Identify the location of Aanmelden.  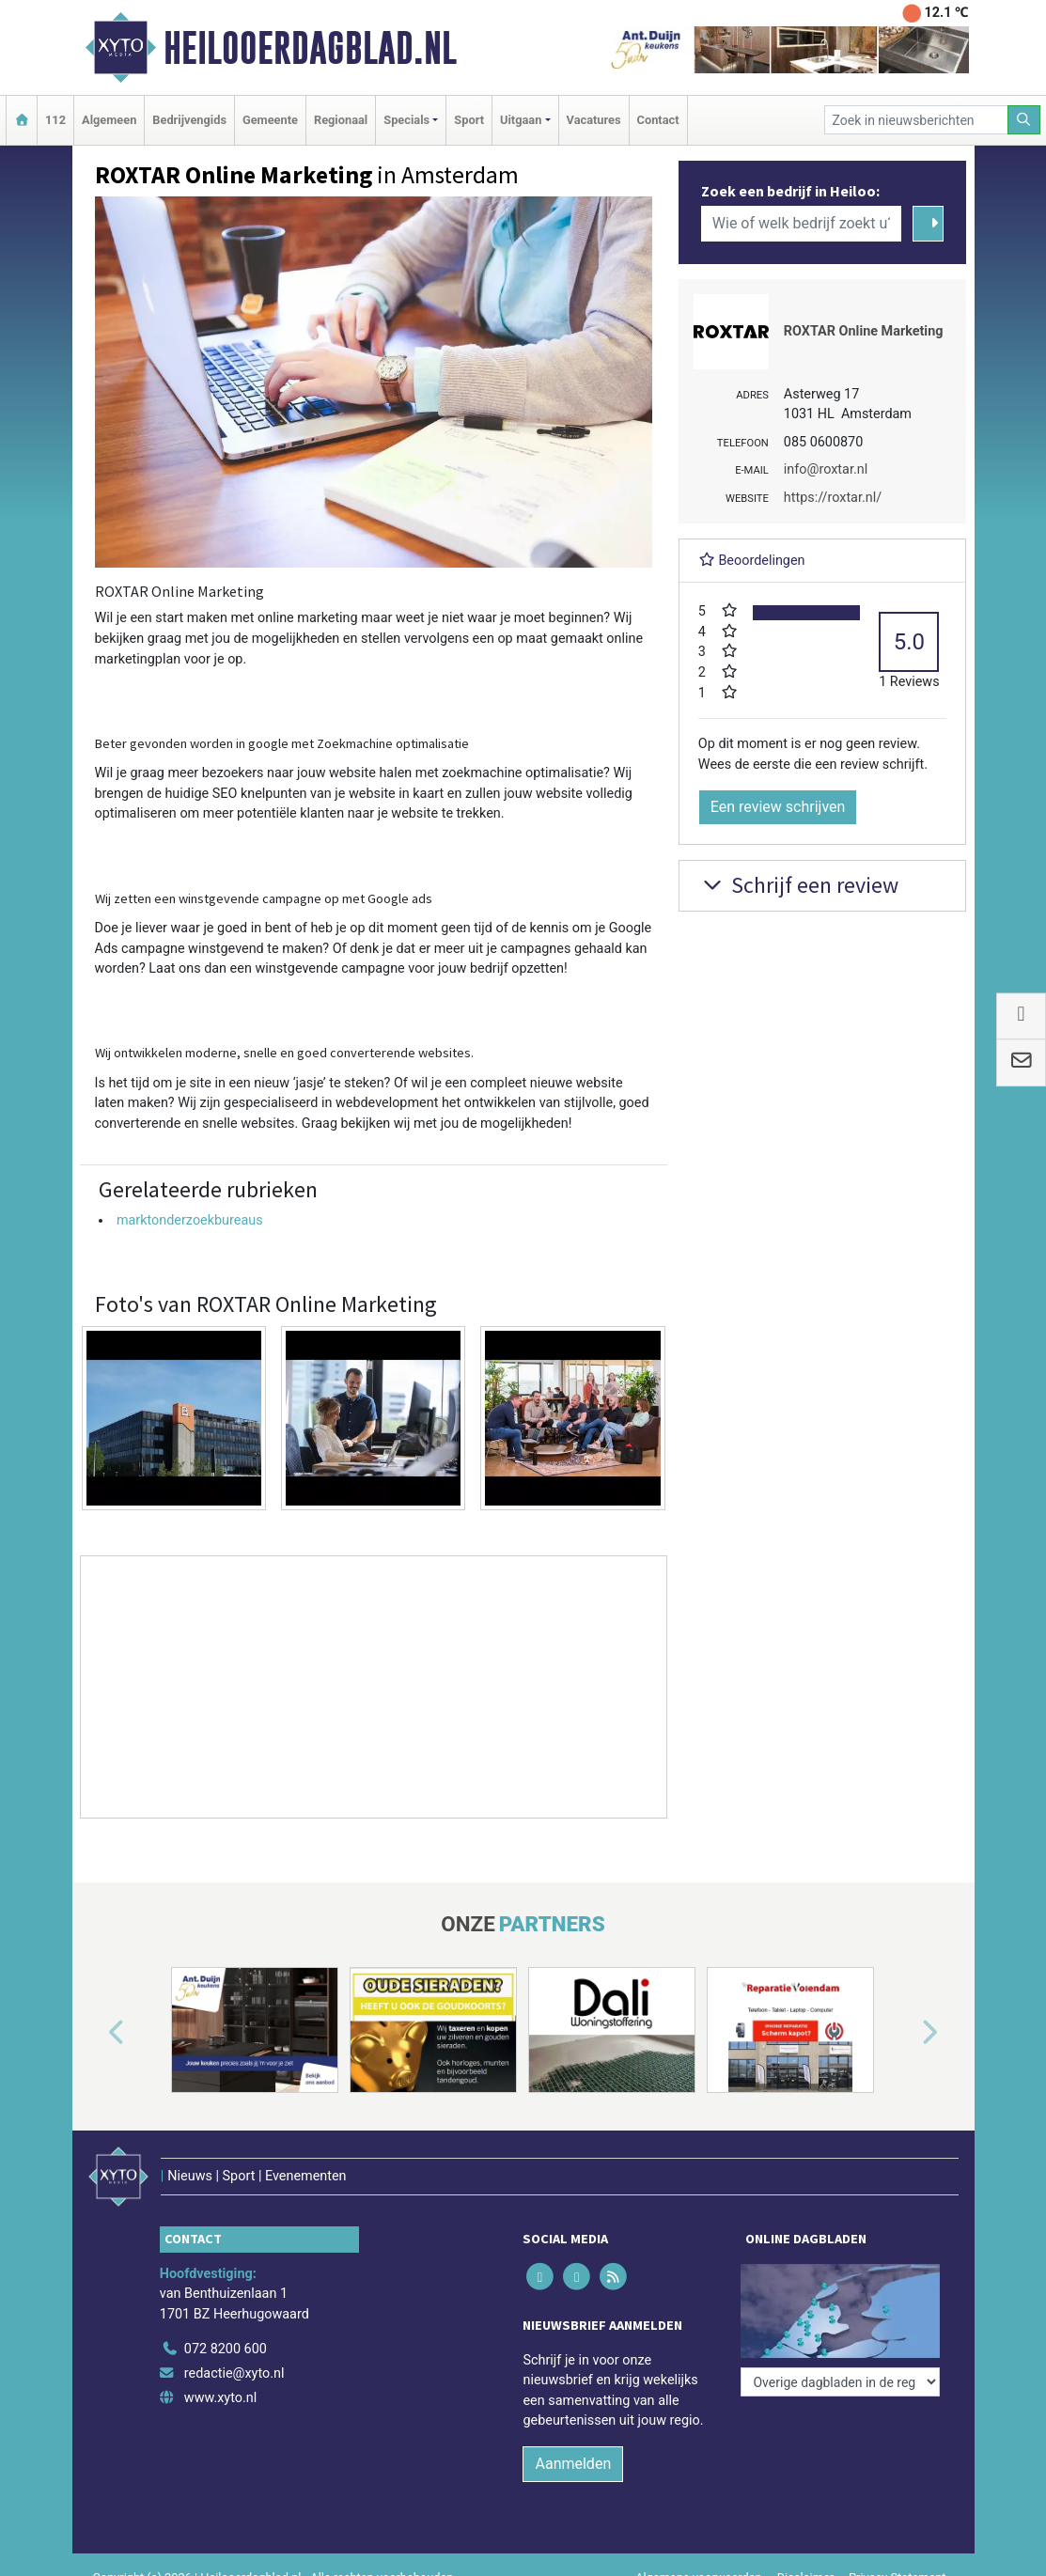
(573, 2464).